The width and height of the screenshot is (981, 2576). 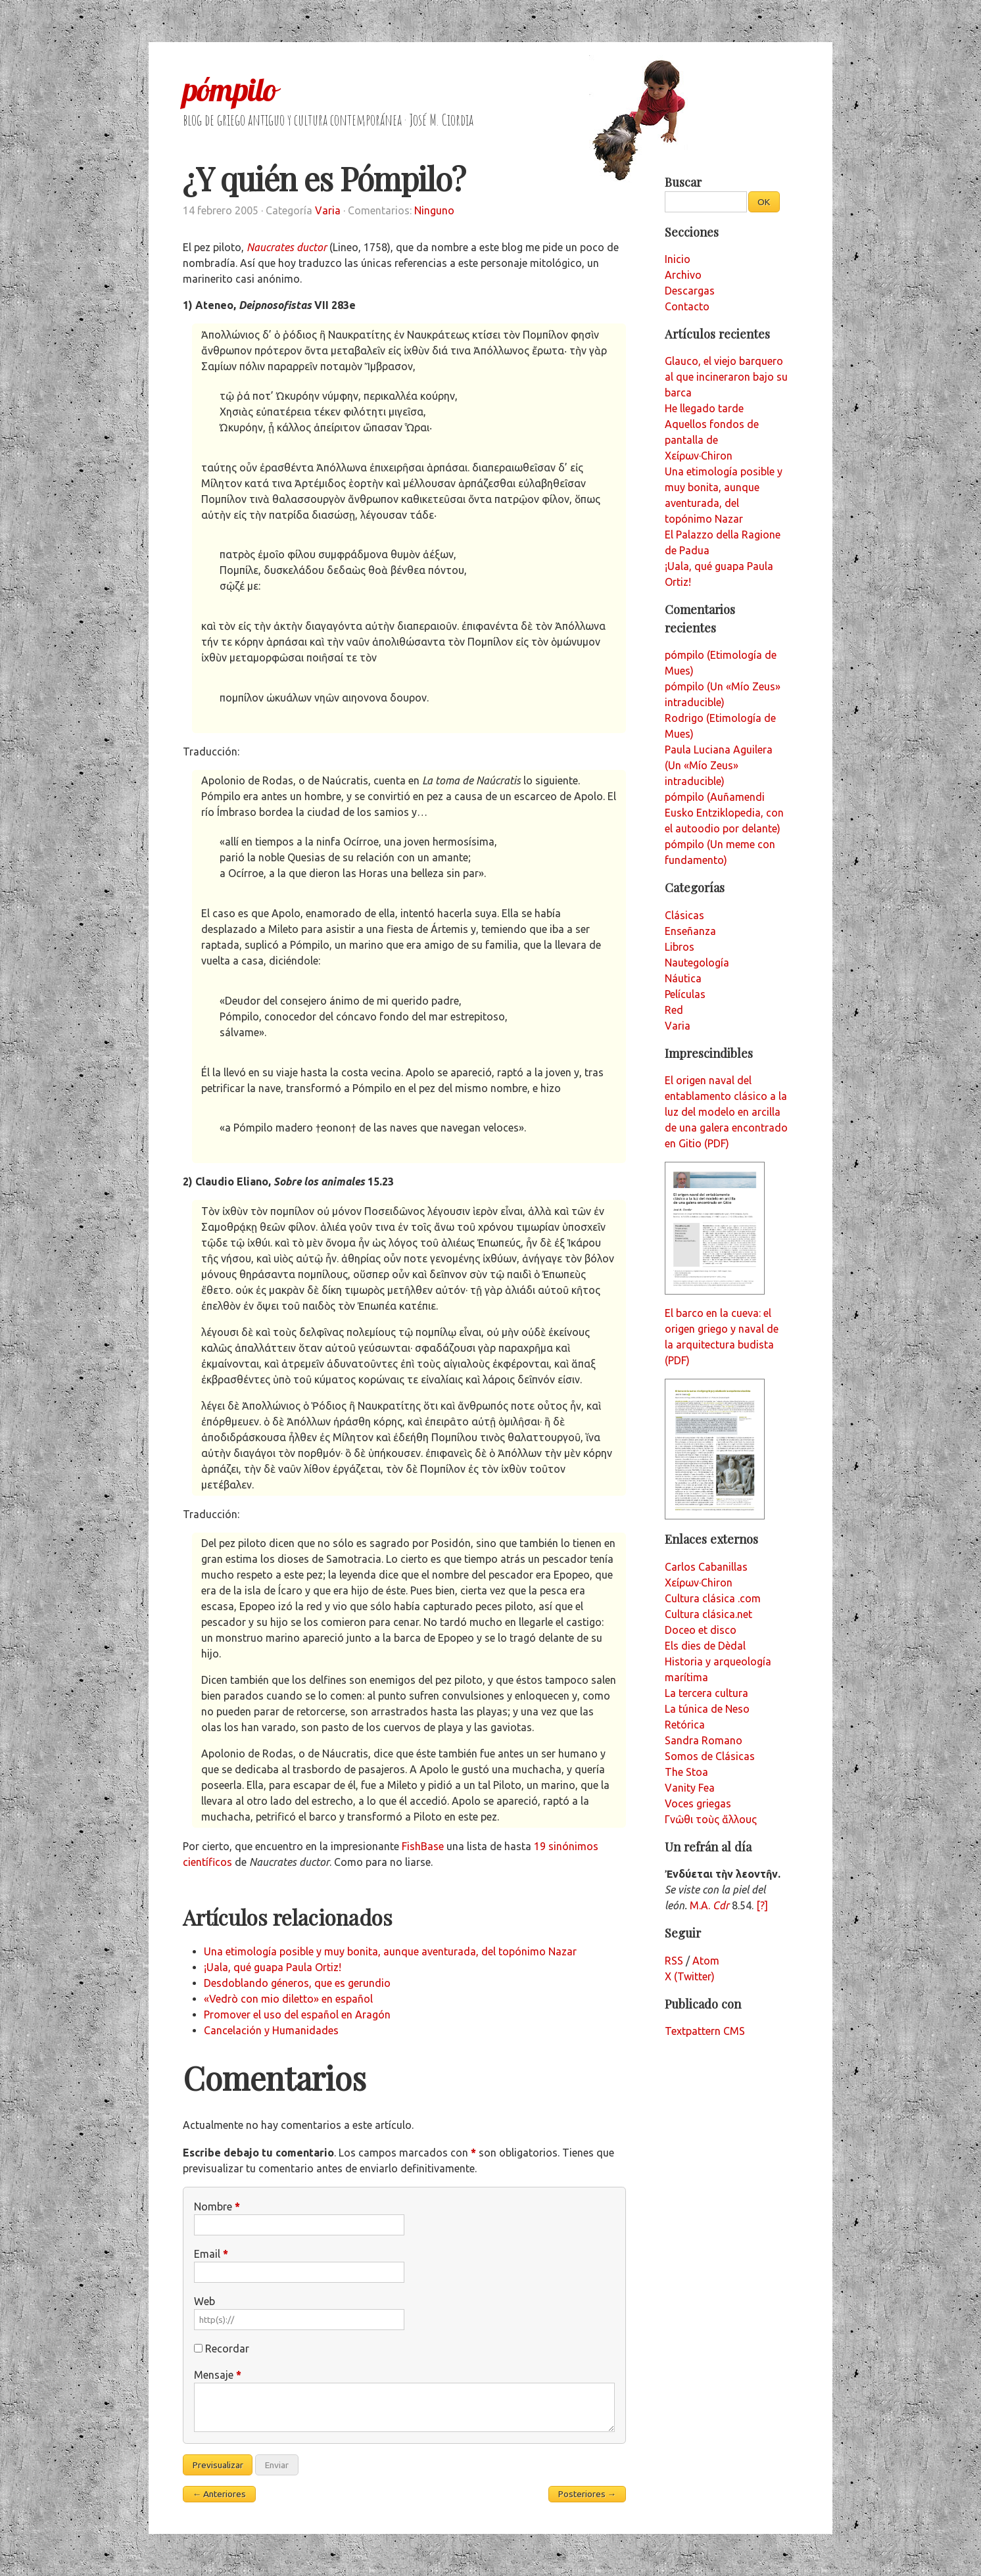 What do you see at coordinates (272, 1967) in the screenshot?
I see `¡Uala, qué guapa Paula Ortiz!` at bounding box center [272, 1967].